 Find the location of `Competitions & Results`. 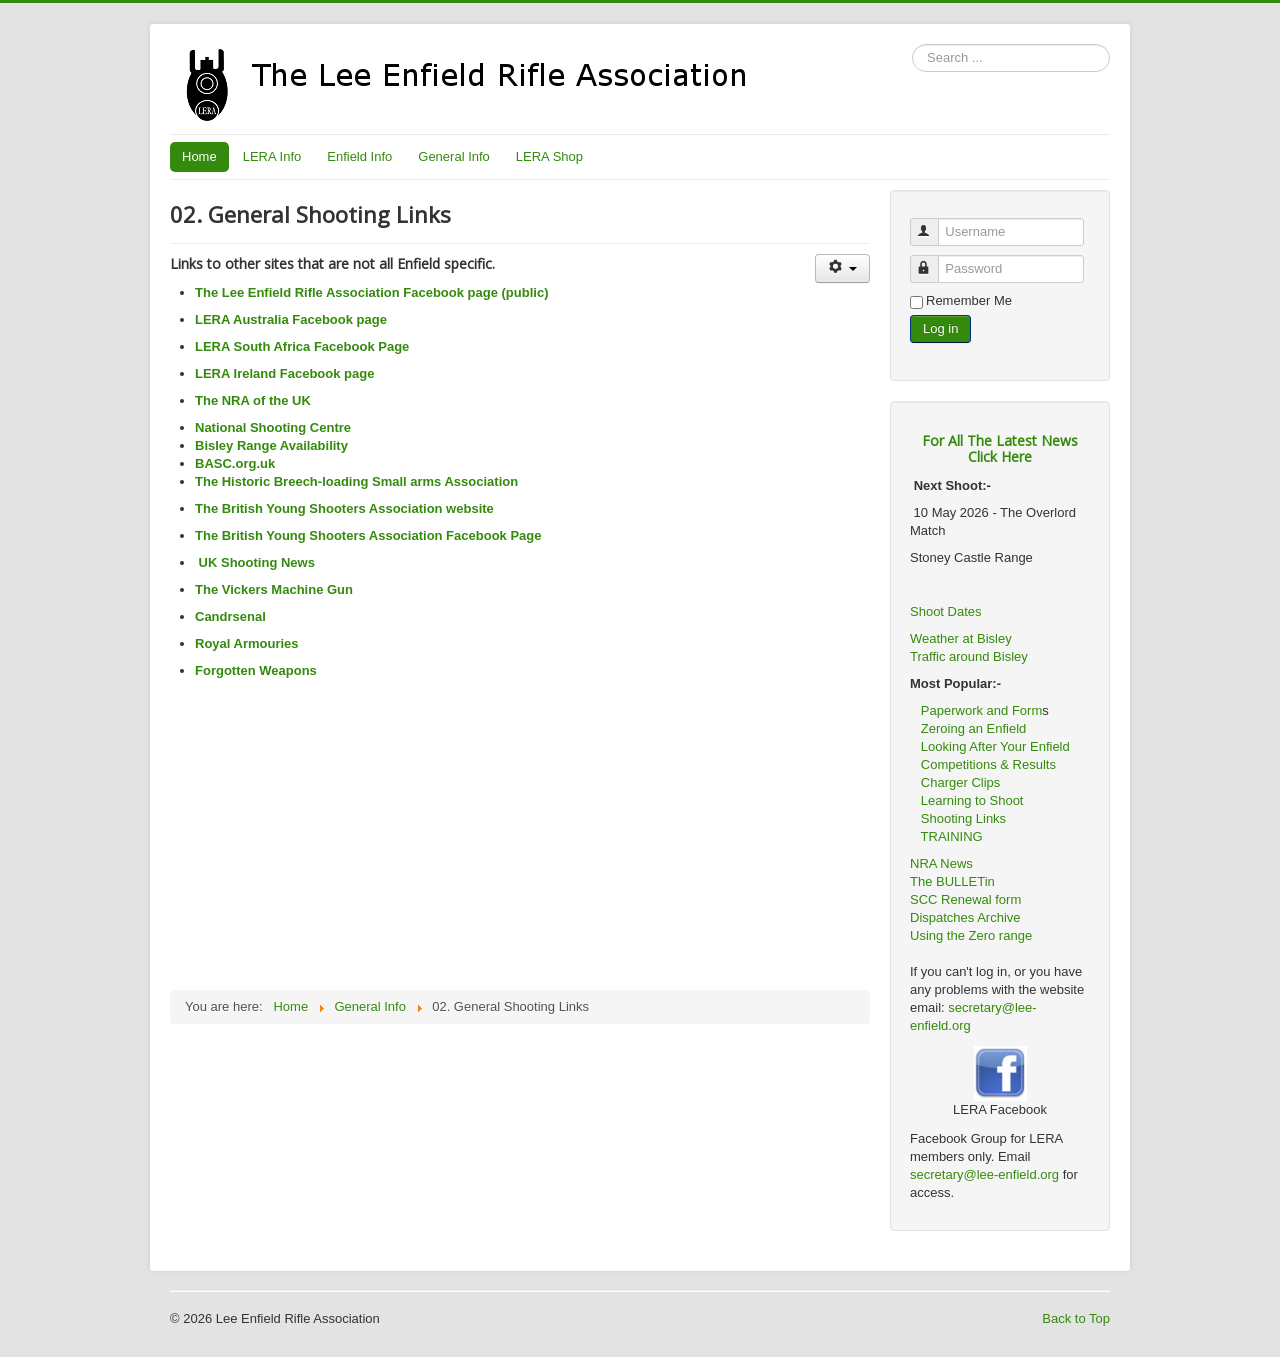

Competitions & Results is located at coordinates (983, 764).